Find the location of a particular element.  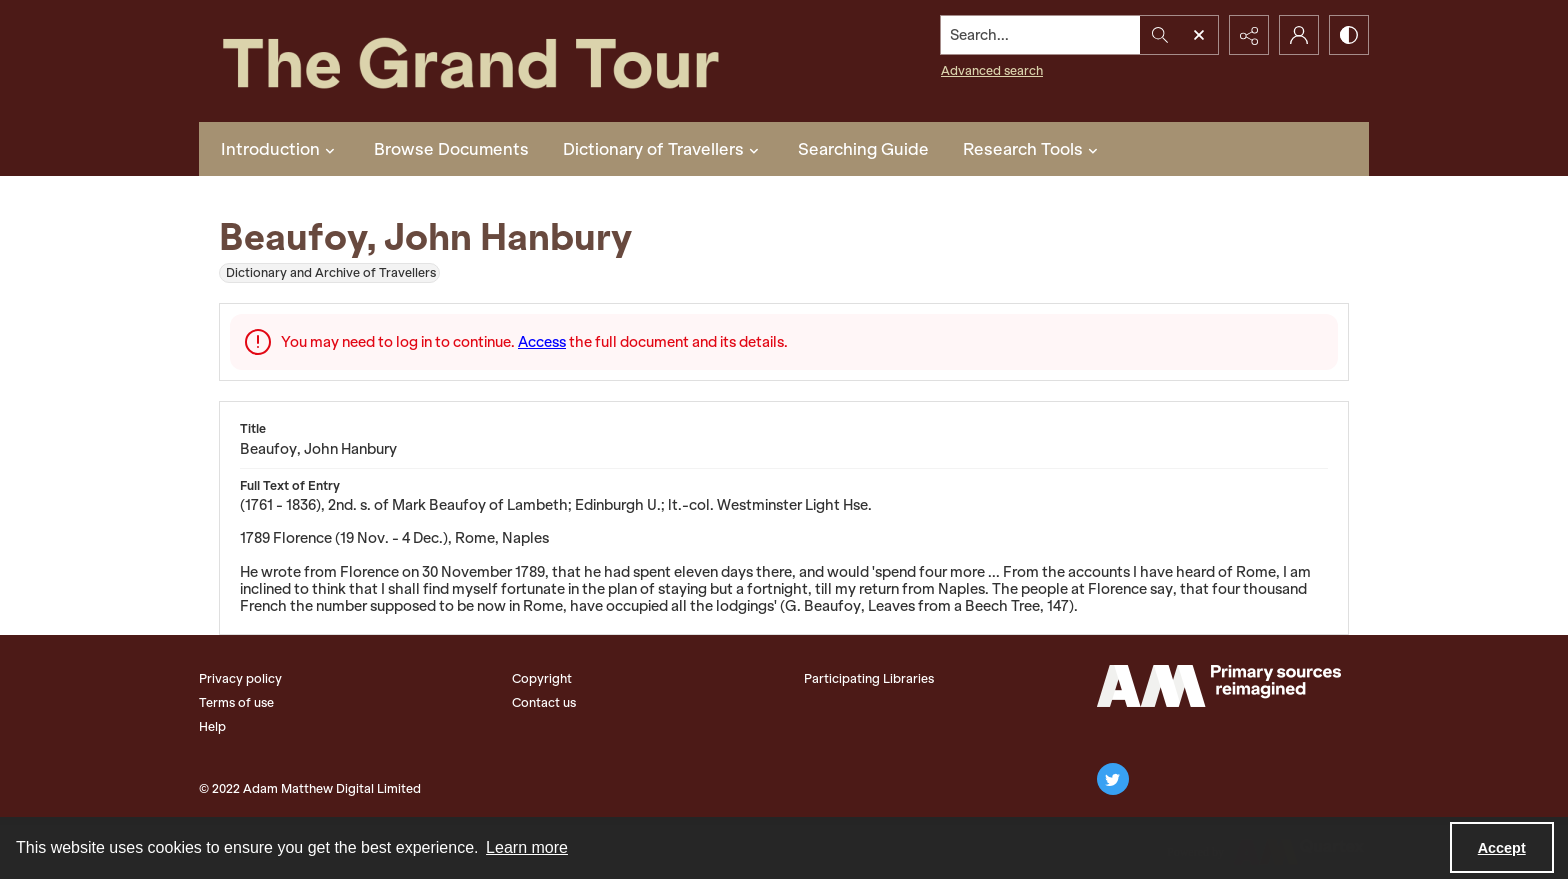

[Reveal share options] is located at coordinates (1249, 35).